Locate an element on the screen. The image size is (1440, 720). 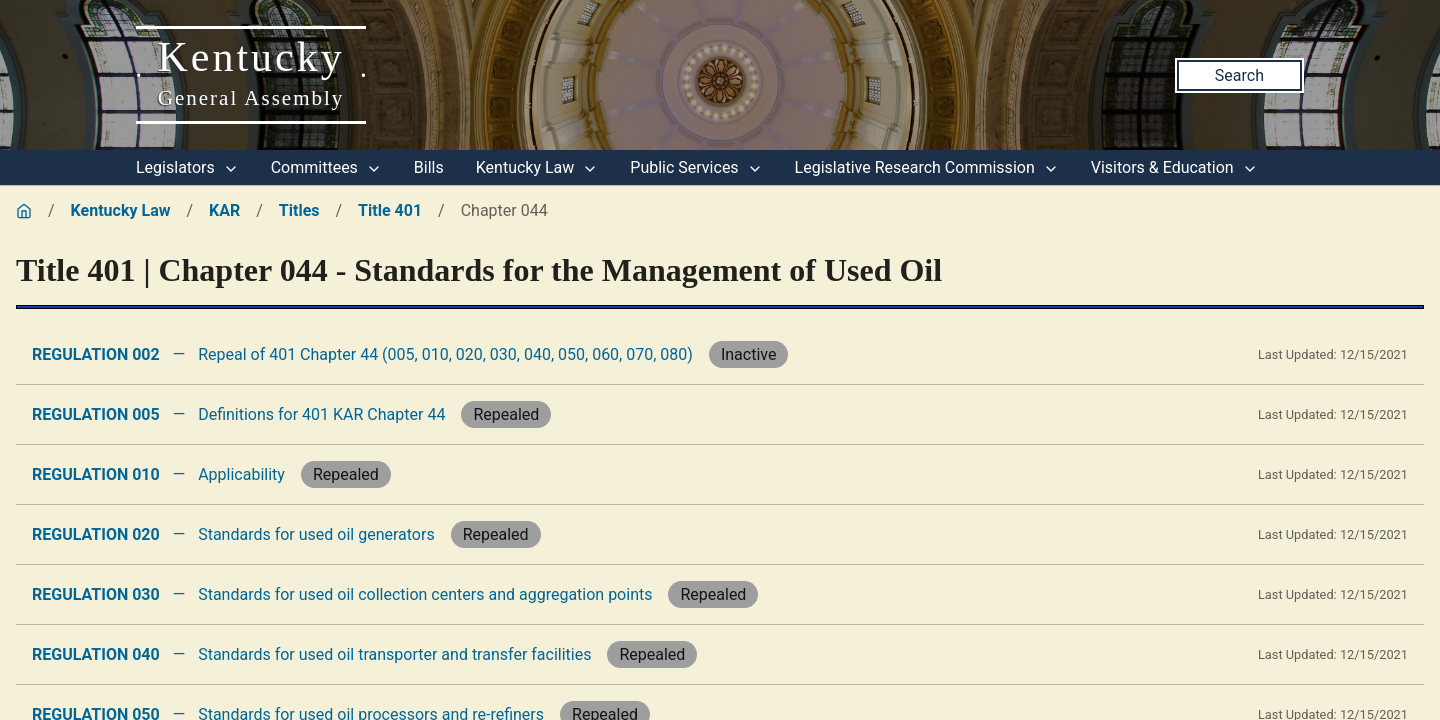
Committees is located at coordinates (326, 167).